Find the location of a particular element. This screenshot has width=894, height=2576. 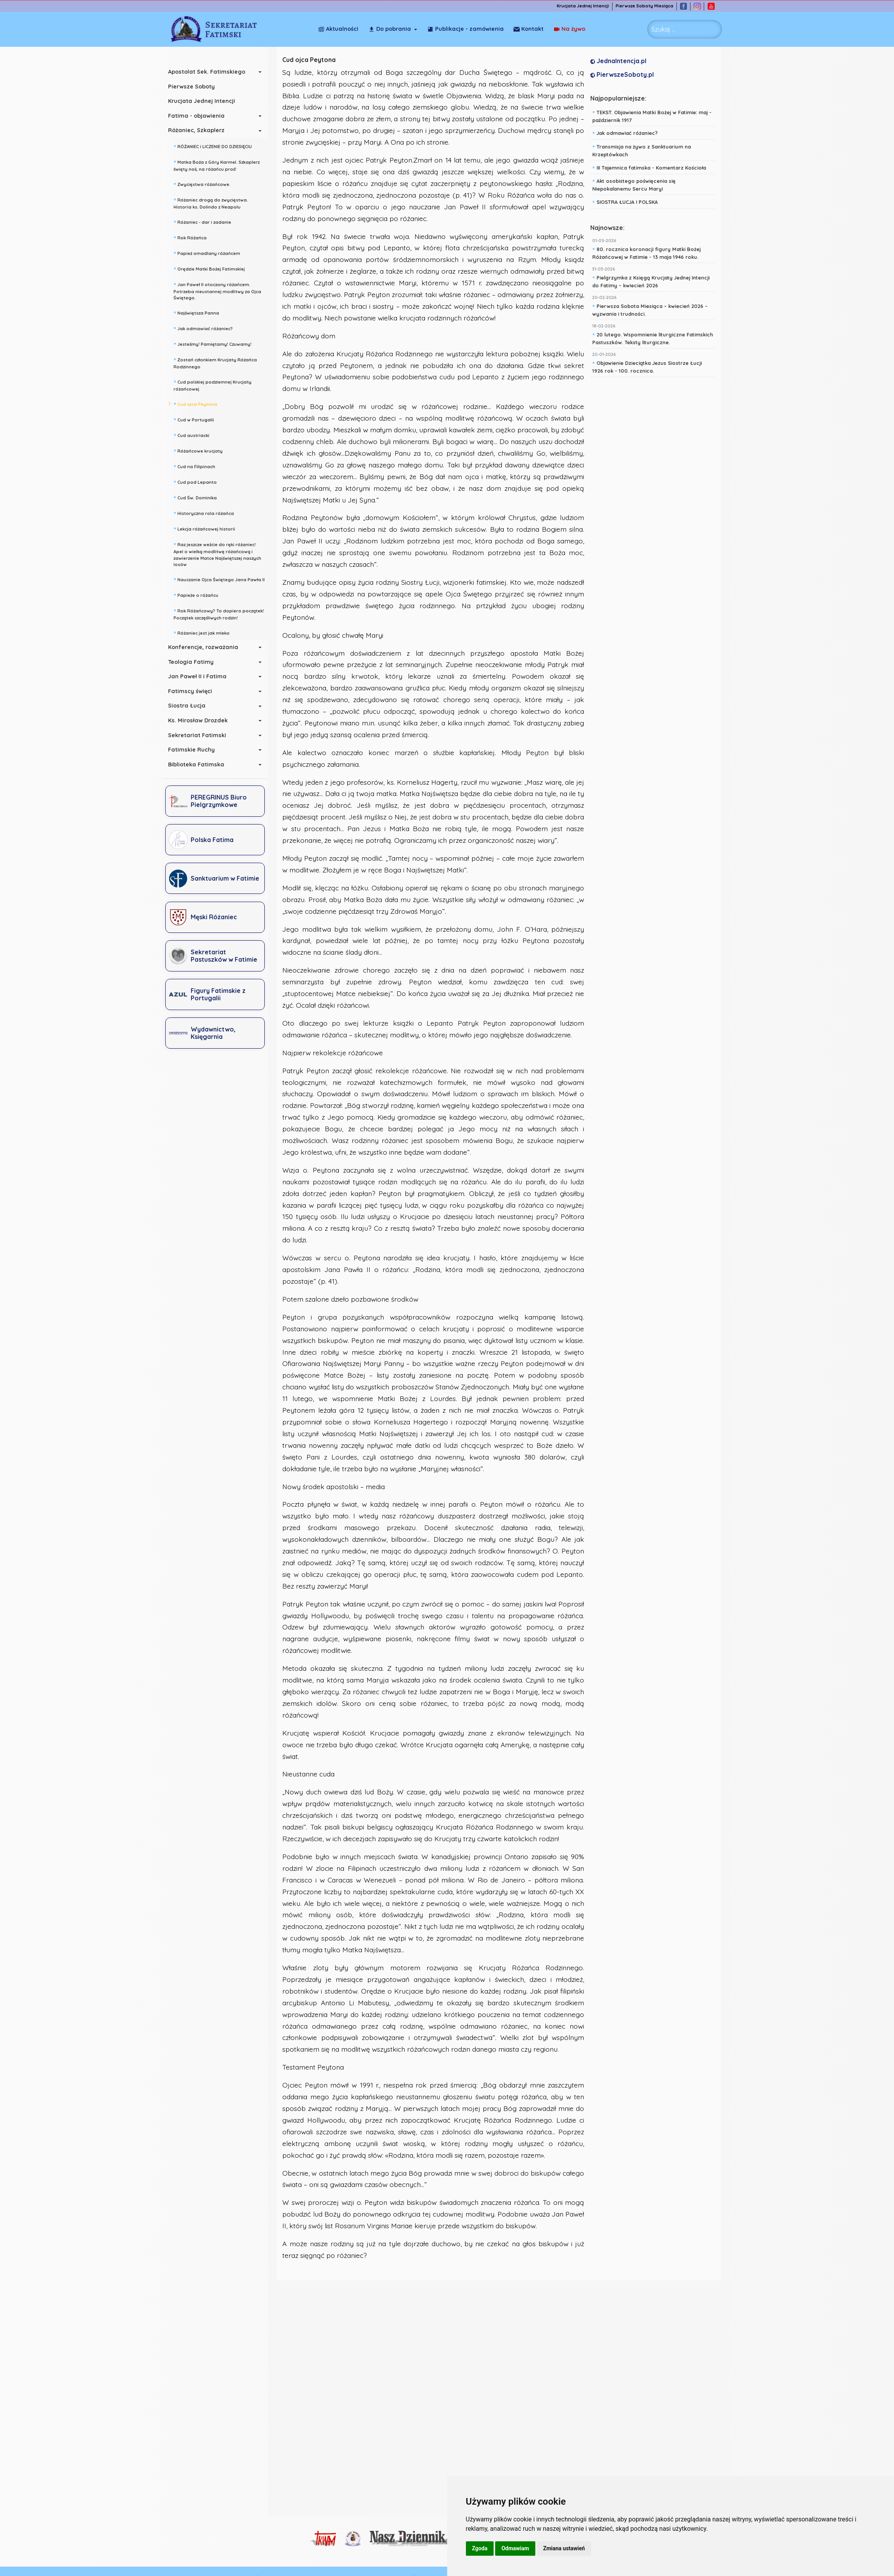

Jan Paweł II otoczony różańcem. Potrzeba nieustannej modlitwy za Ojca Świętego. is located at coordinates (220, 290).